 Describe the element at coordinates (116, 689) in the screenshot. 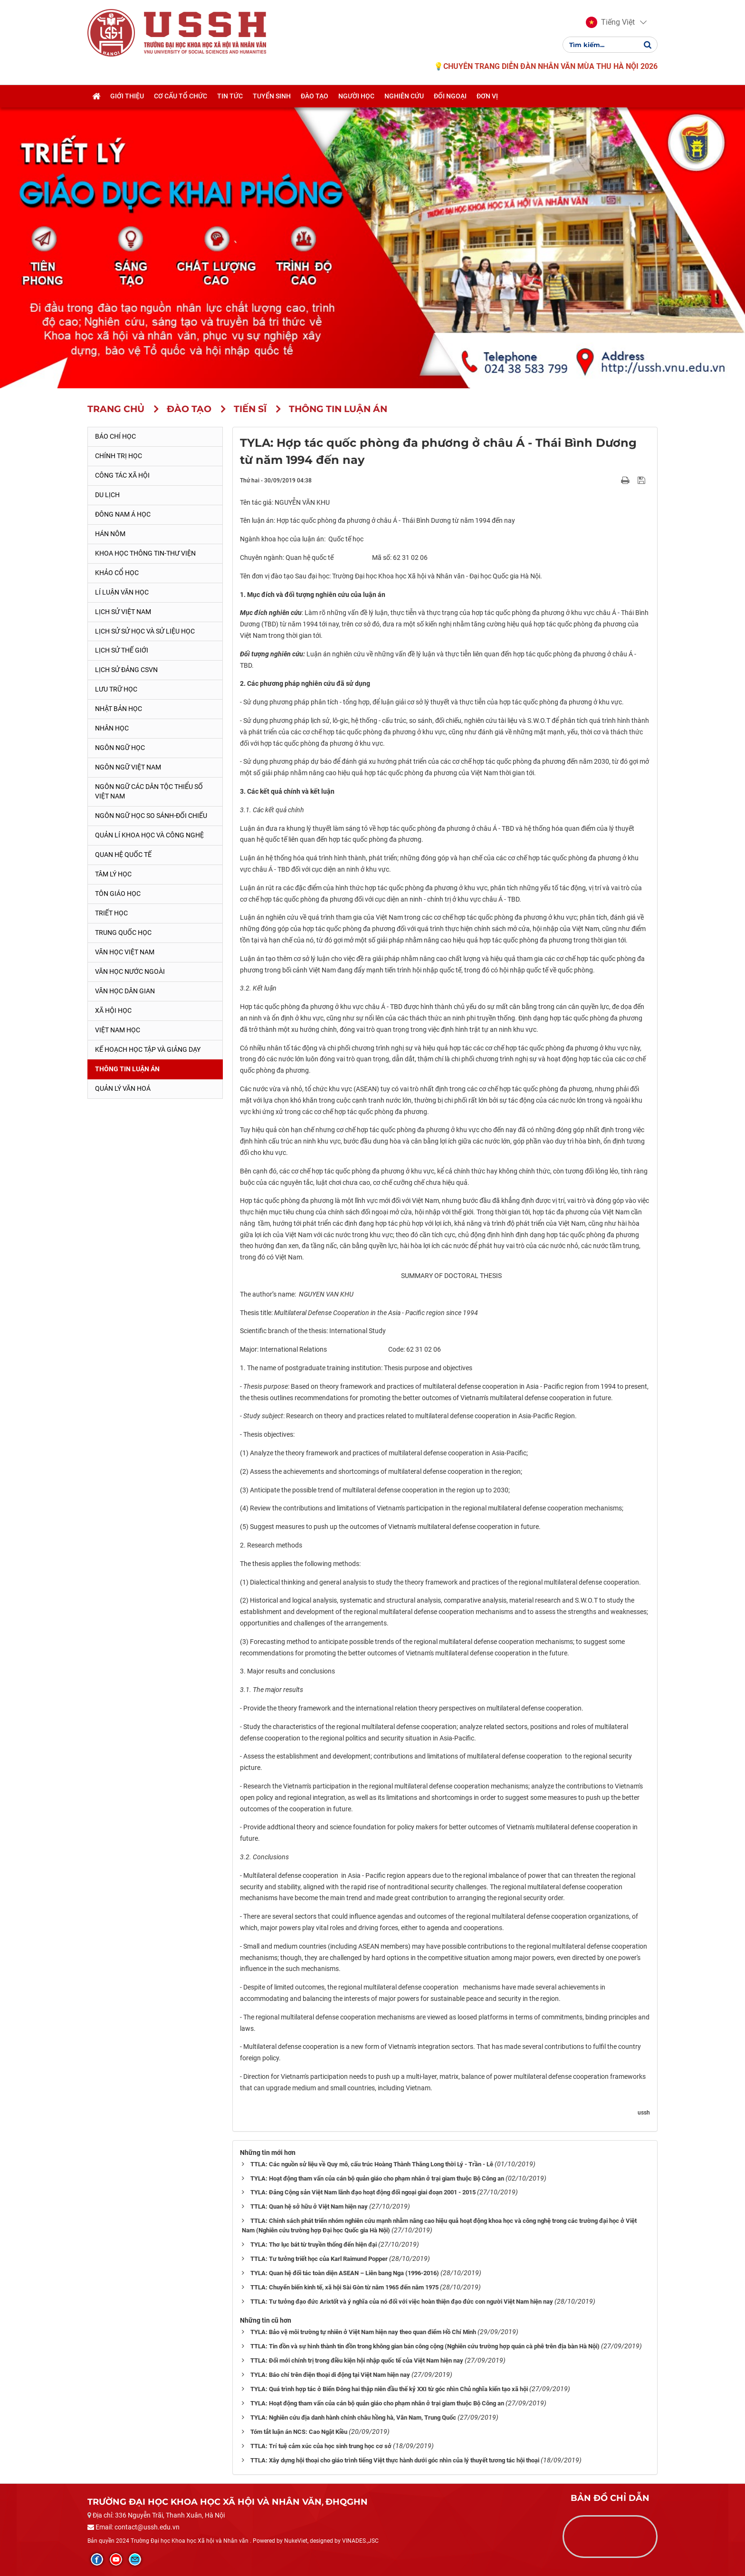

I see `Lưu trữ học` at that location.